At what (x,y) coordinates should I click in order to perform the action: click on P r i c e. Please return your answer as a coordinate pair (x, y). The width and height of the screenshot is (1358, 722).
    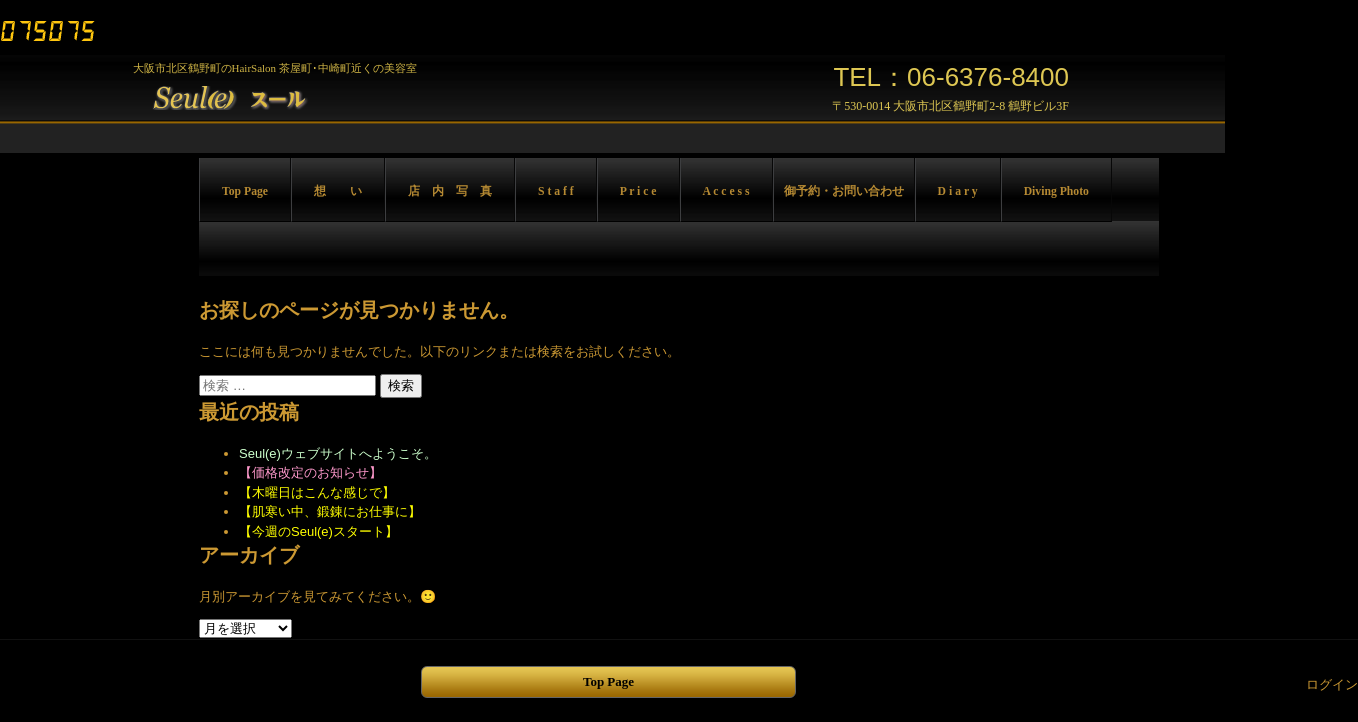
    Looking at the image, I should click on (638, 191).